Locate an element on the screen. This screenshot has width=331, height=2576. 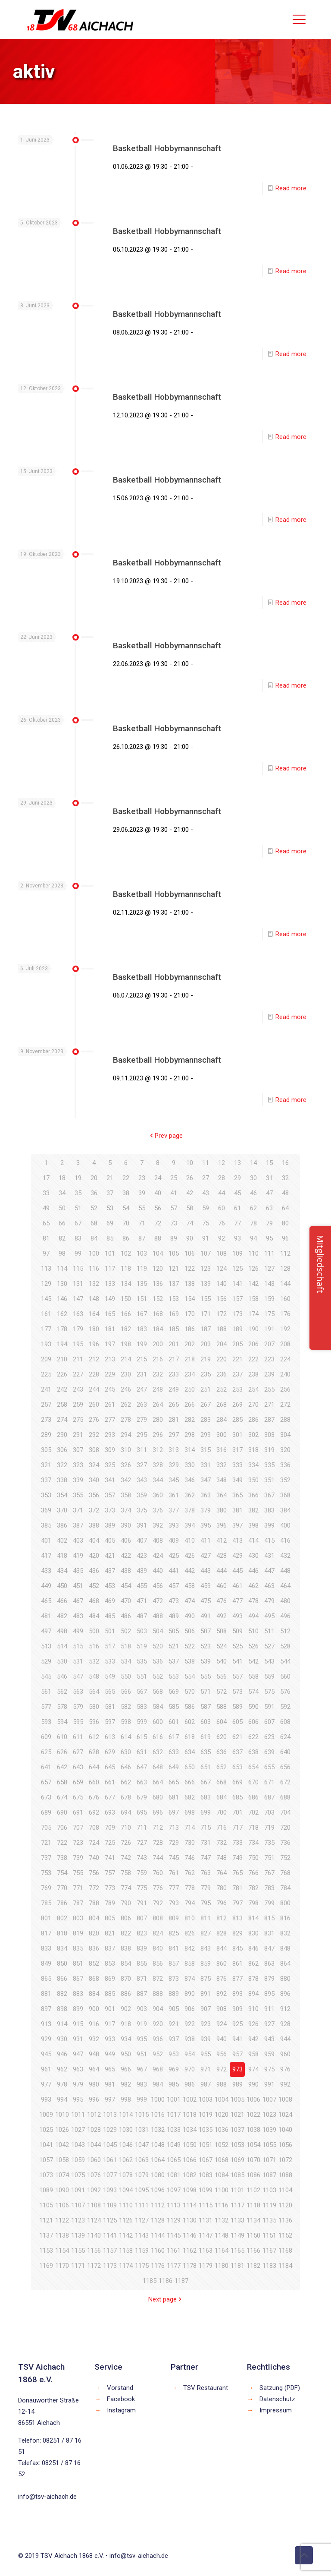
217 is located at coordinates (174, 1359).